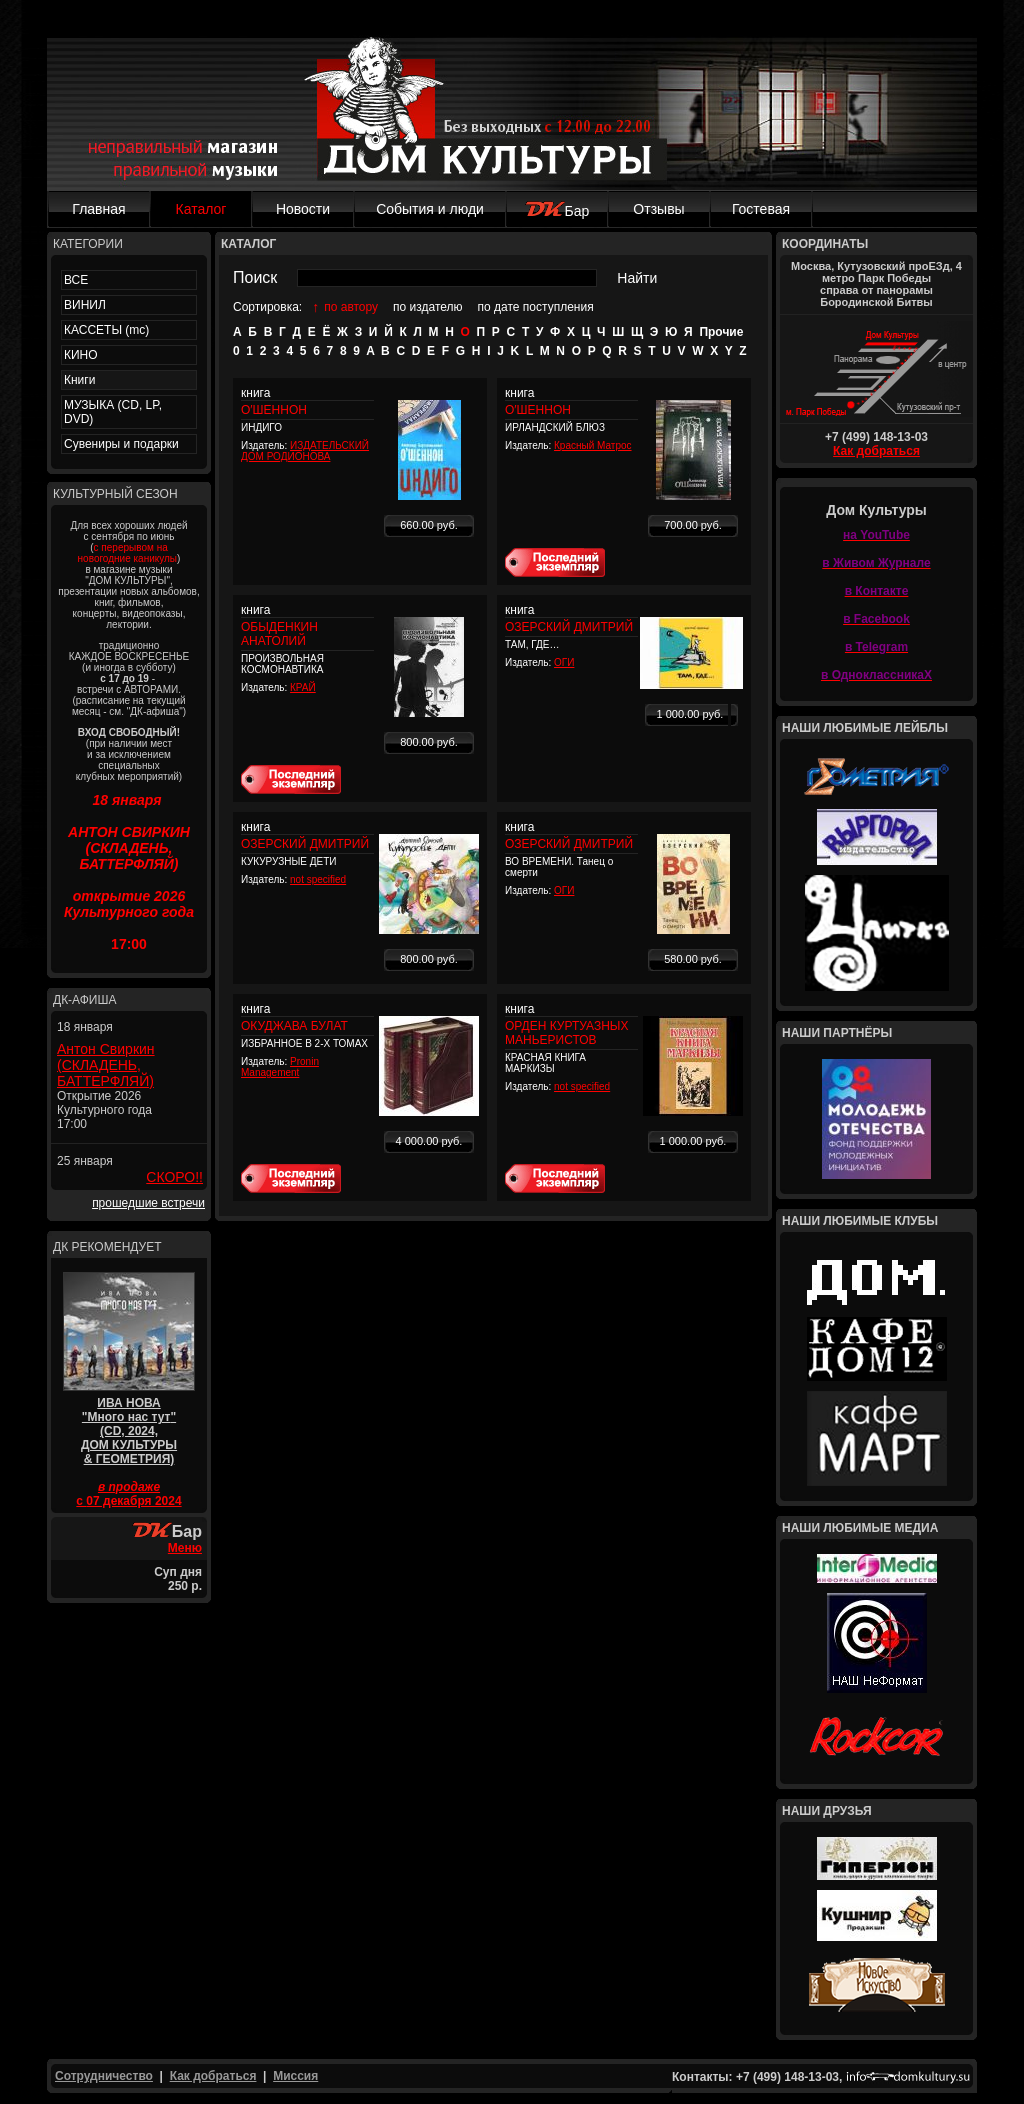 Image resolution: width=1024 pixels, height=2104 pixels. What do you see at coordinates (104, 2076) in the screenshot?
I see `Сотрудничество` at bounding box center [104, 2076].